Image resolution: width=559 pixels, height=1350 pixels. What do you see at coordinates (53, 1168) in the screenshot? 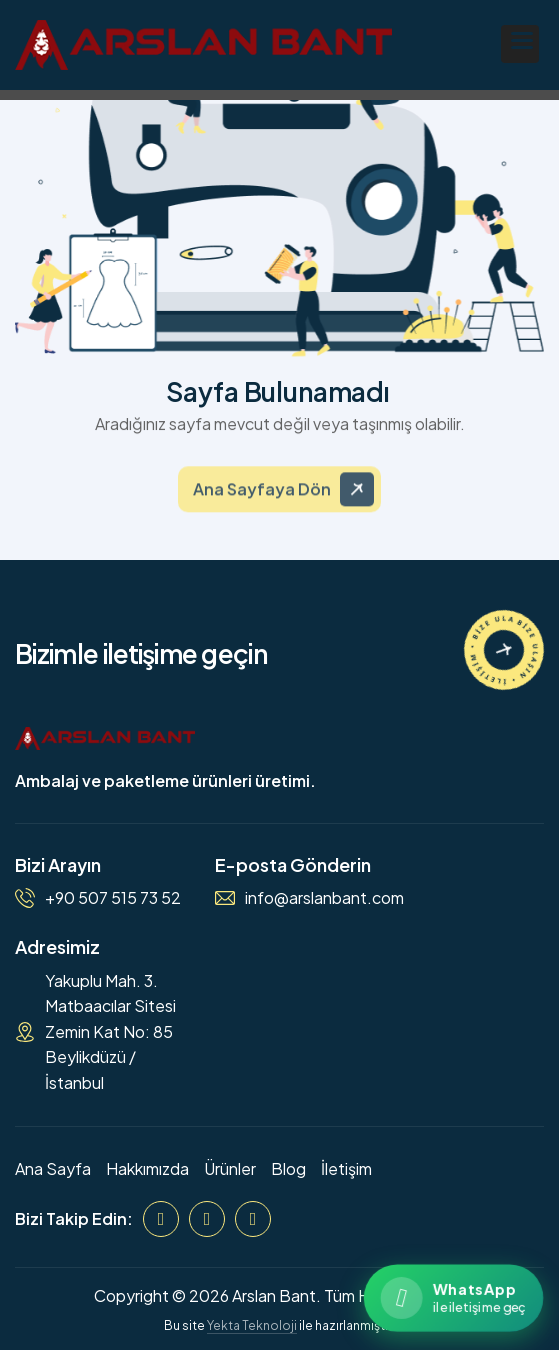
I see `Ana Sayfa` at bounding box center [53, 1168].